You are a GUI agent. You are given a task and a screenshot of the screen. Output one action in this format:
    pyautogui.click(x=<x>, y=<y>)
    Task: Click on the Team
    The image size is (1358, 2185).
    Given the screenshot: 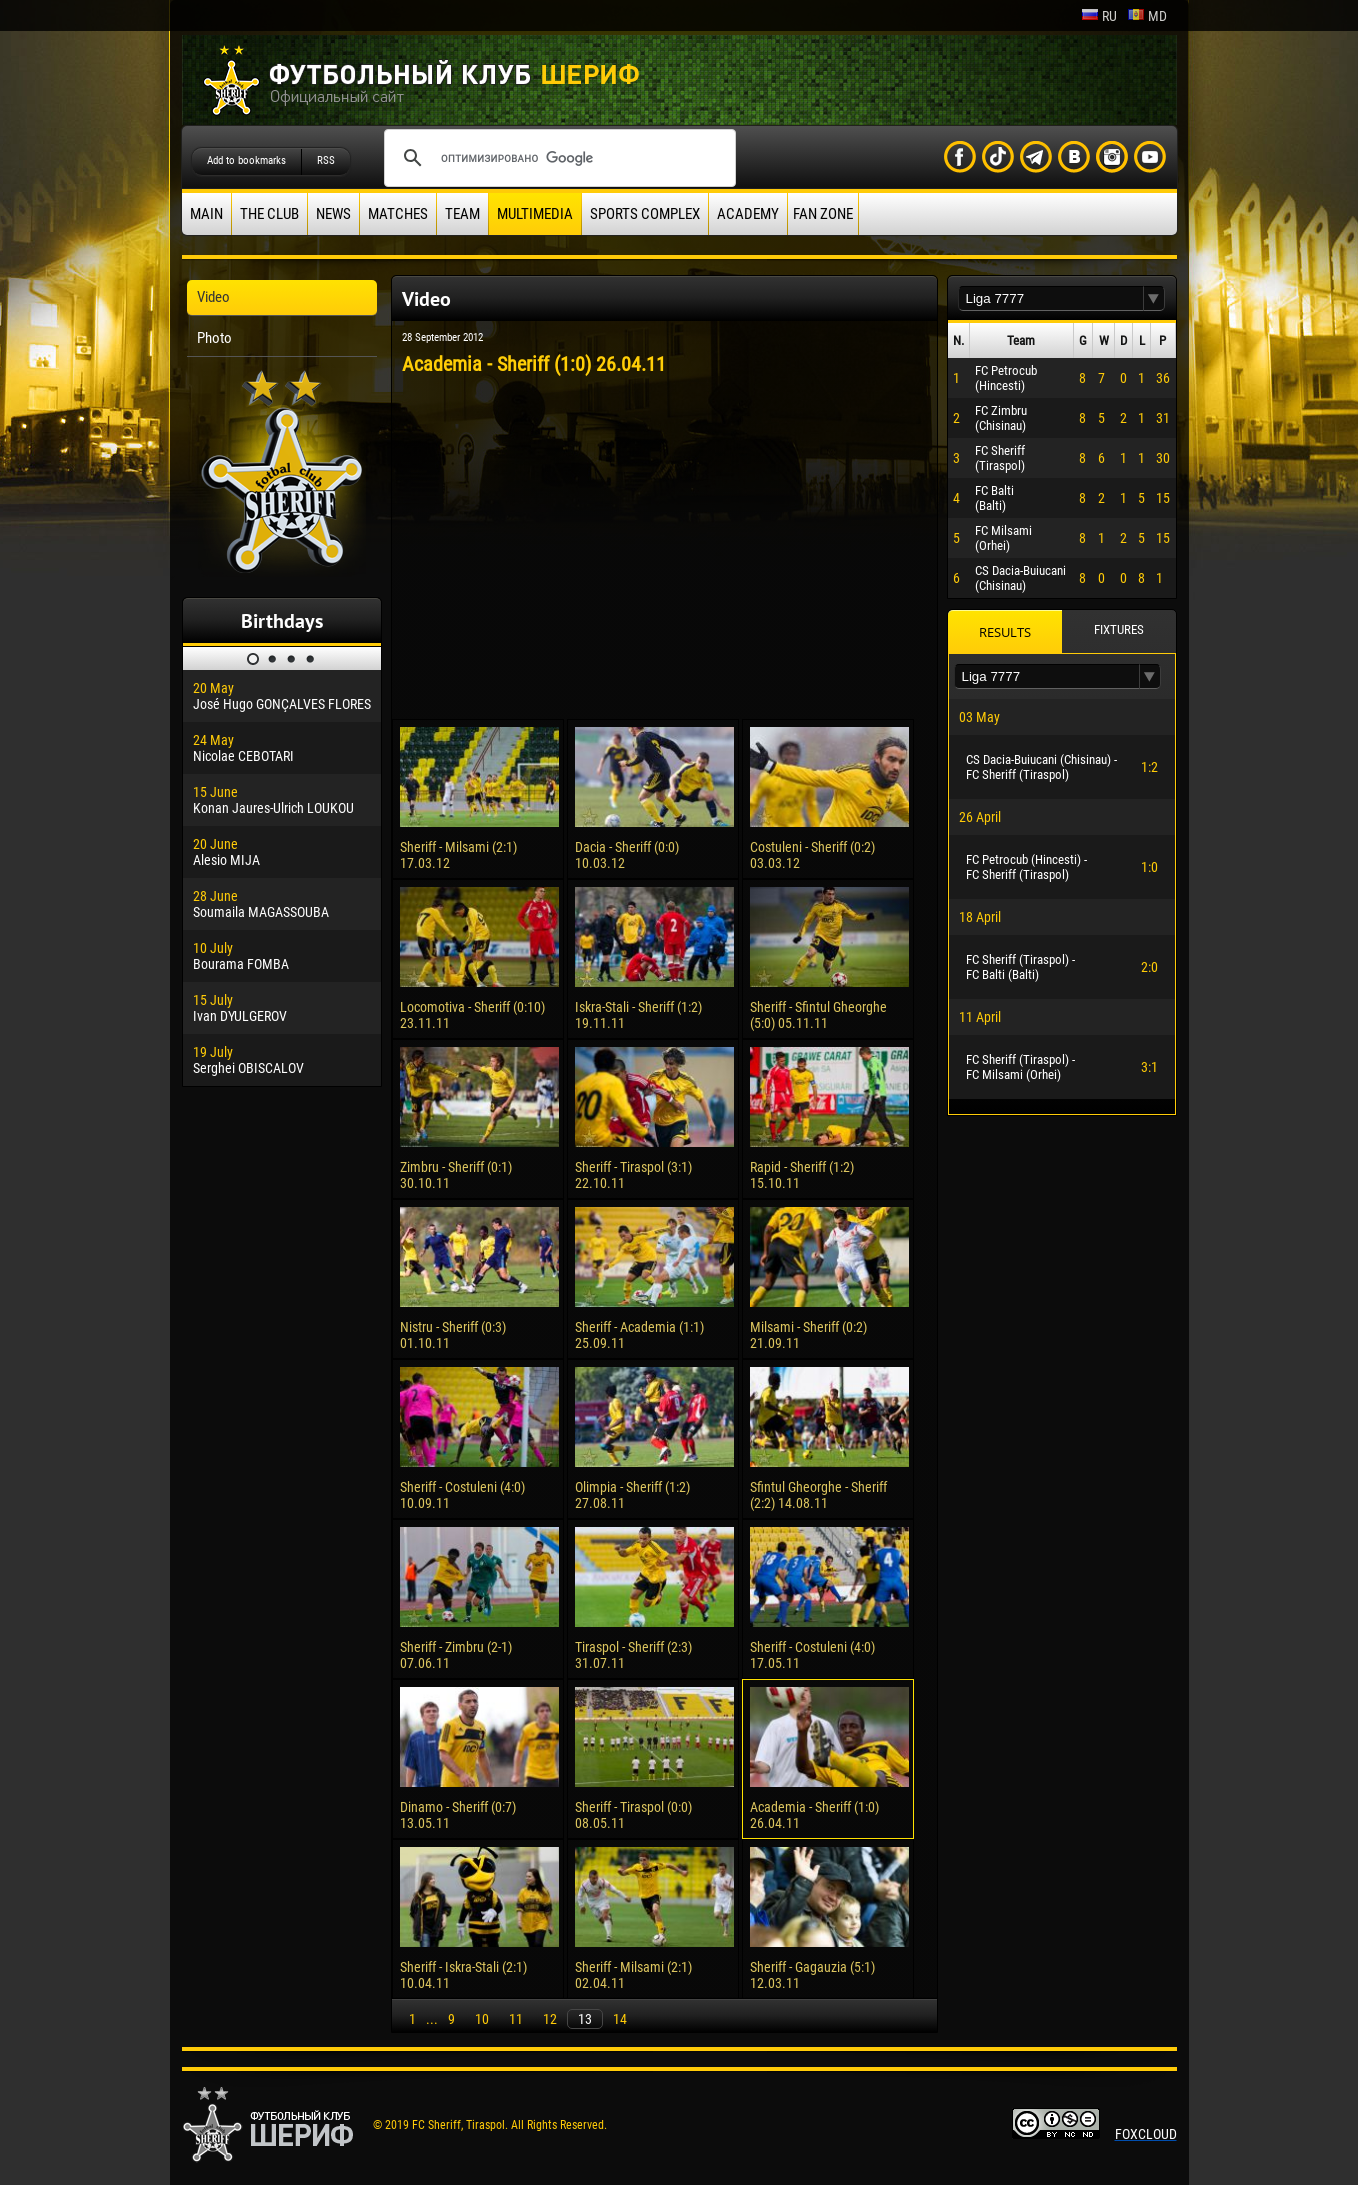 What is the action you would take?
    pyautogui.click(x=462, y=214)
    